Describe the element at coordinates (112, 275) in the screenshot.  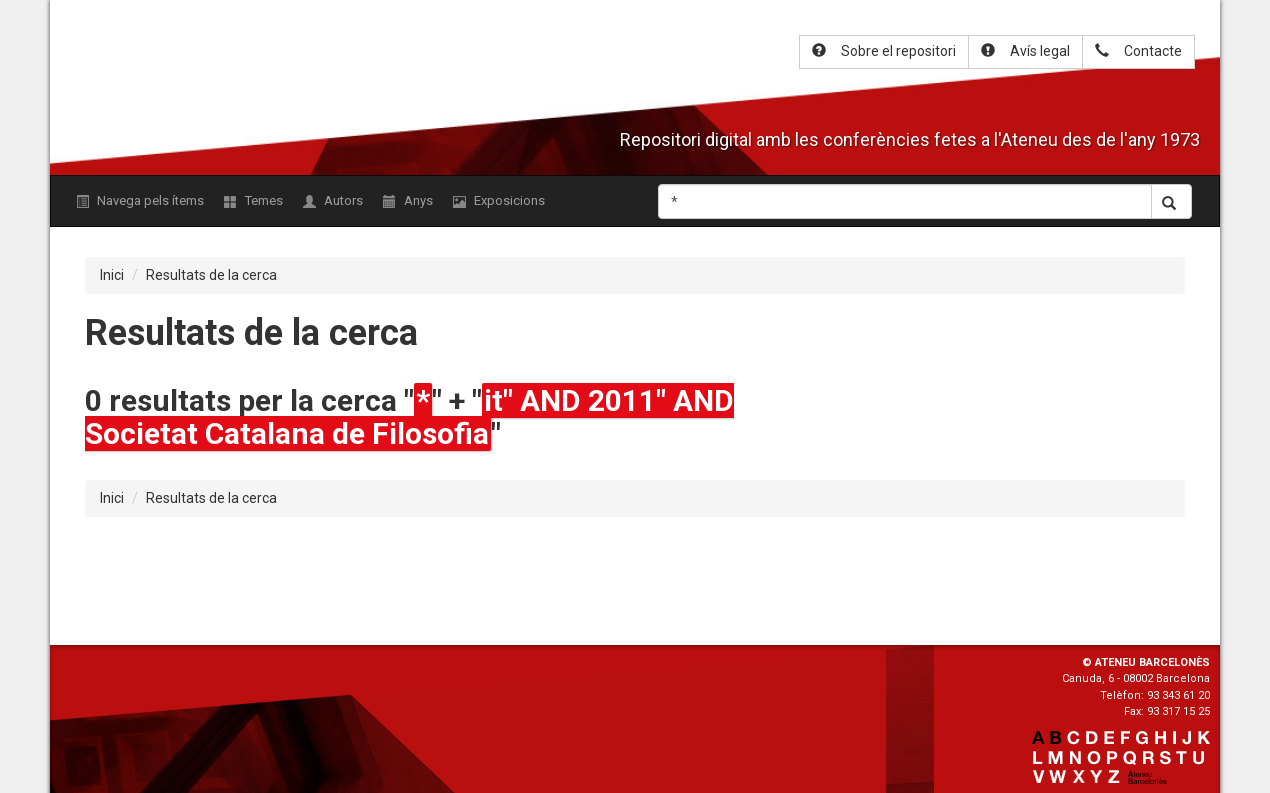
I see `Inici` at that location.